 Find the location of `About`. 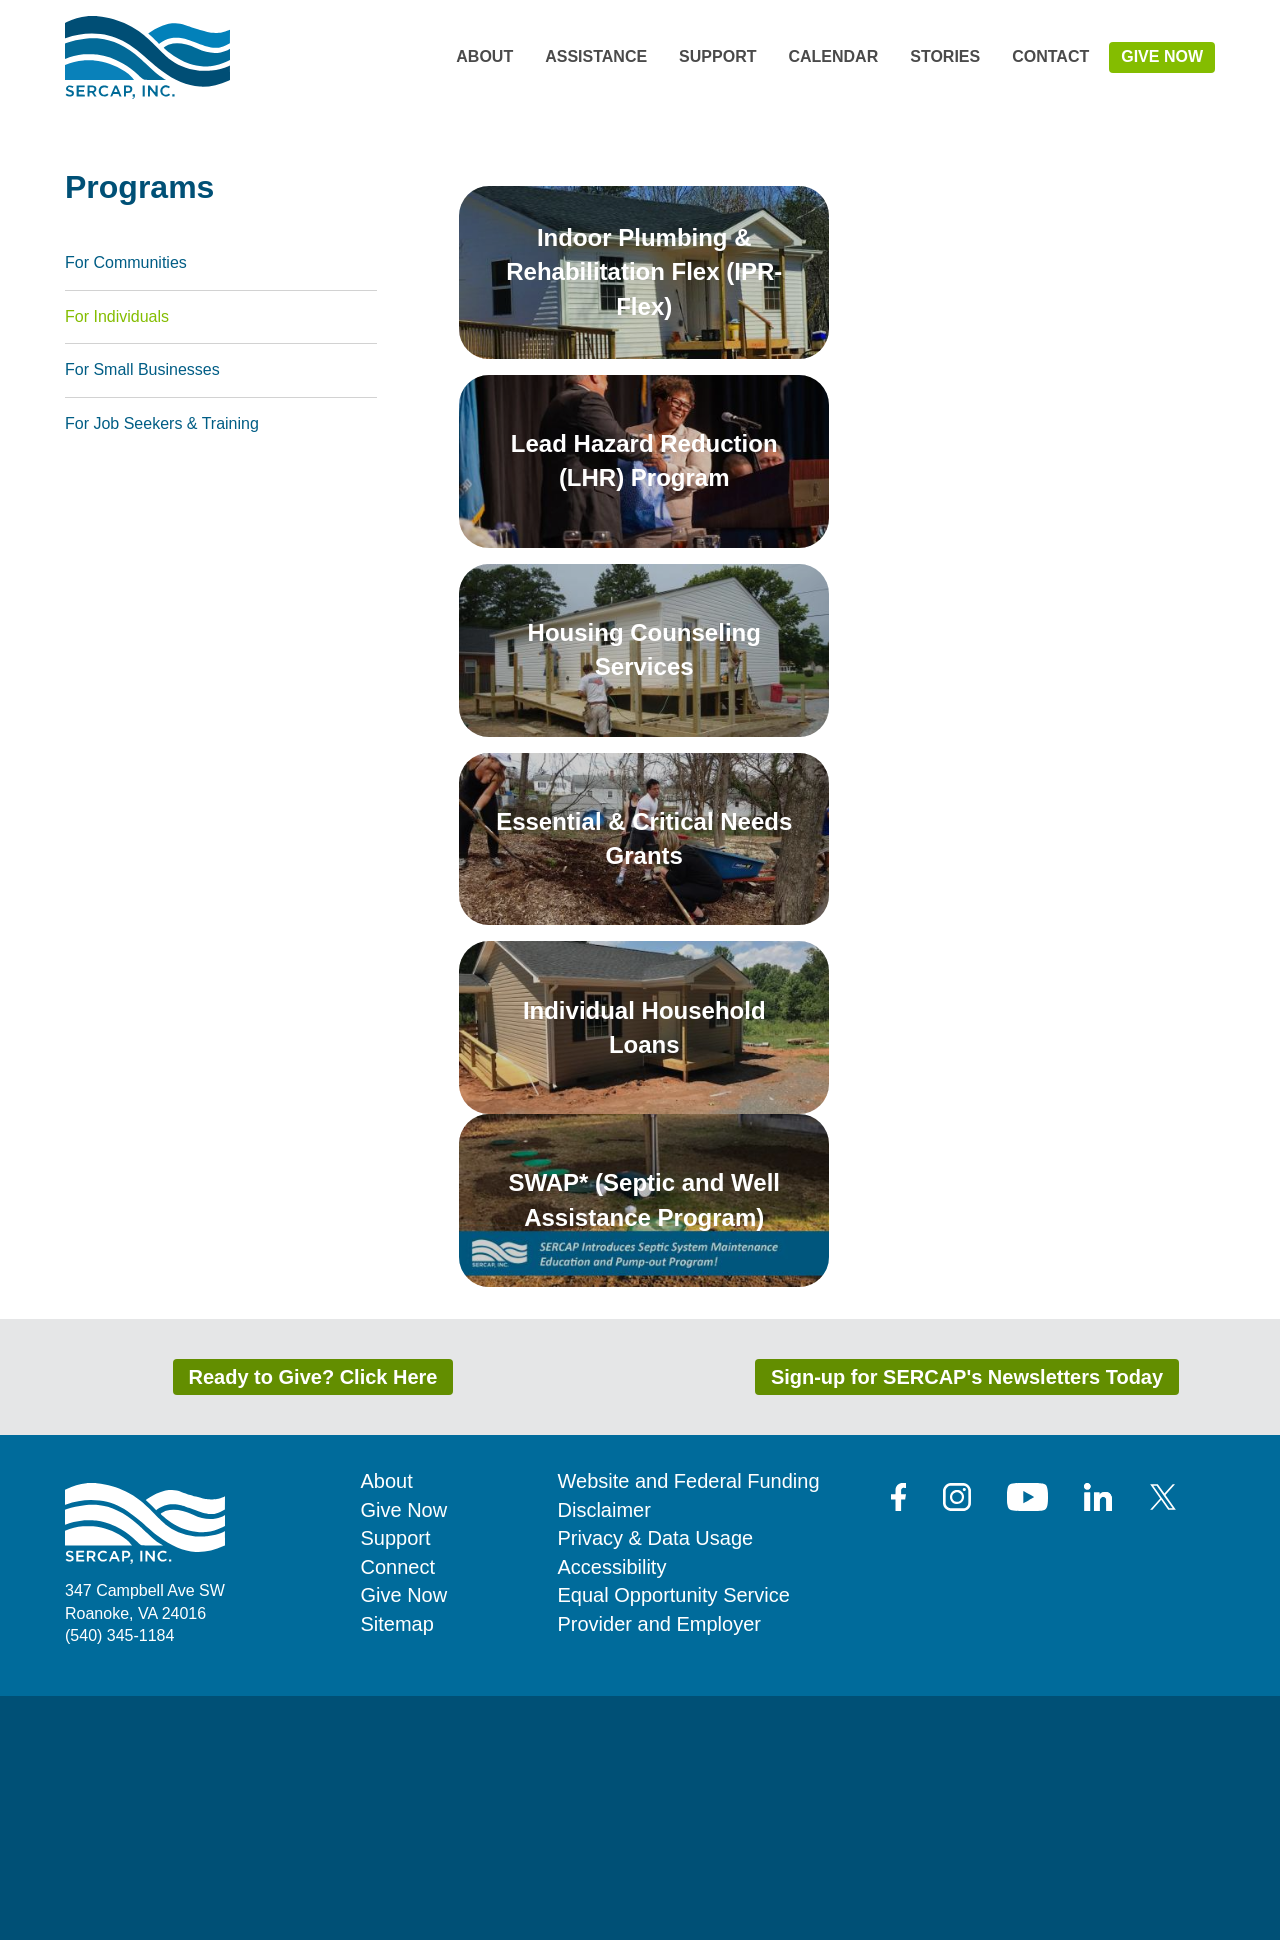

About is located at coordinates (484, 56).